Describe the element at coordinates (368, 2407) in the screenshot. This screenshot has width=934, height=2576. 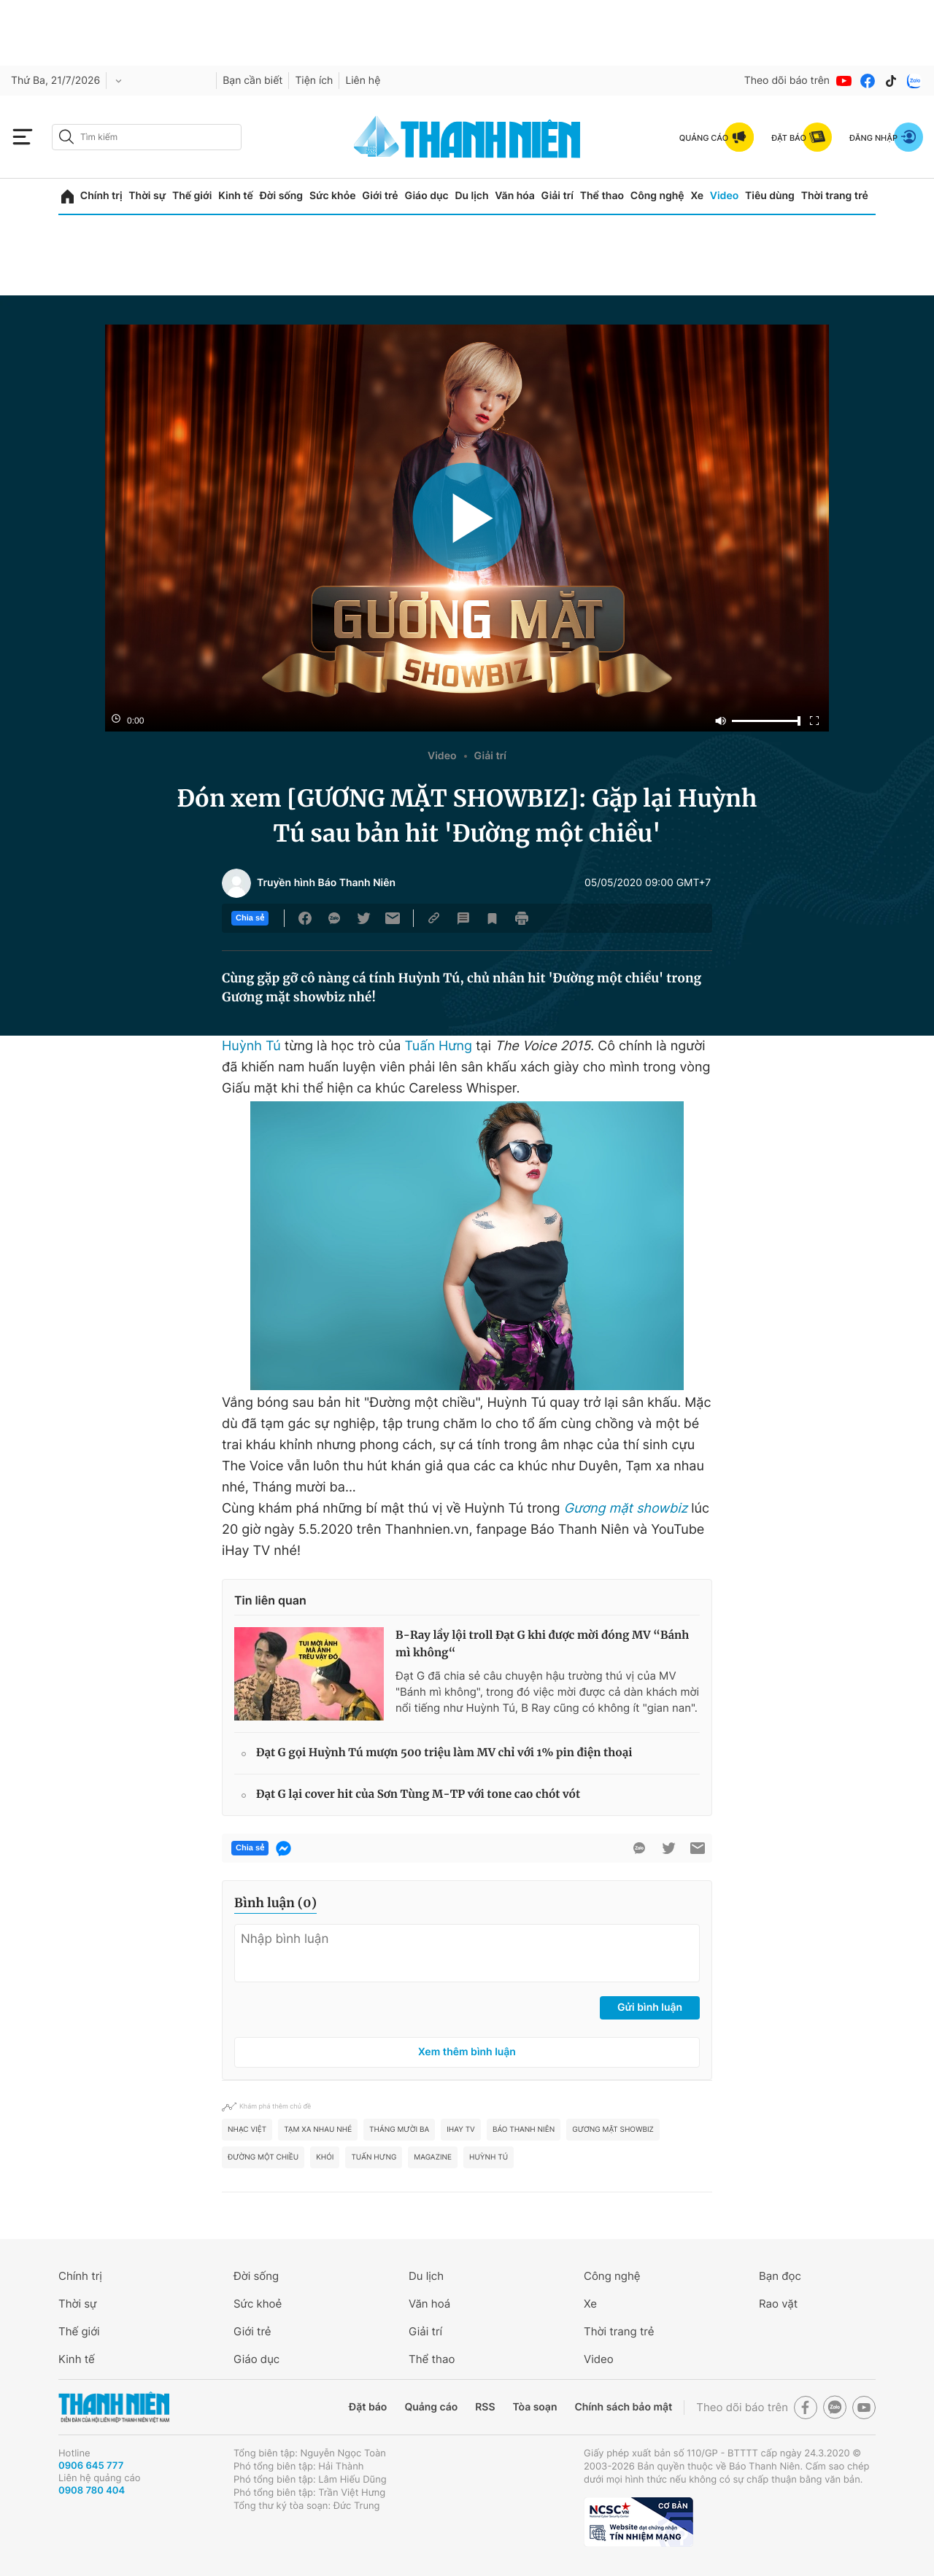
I see `Đặt báo` at that location.